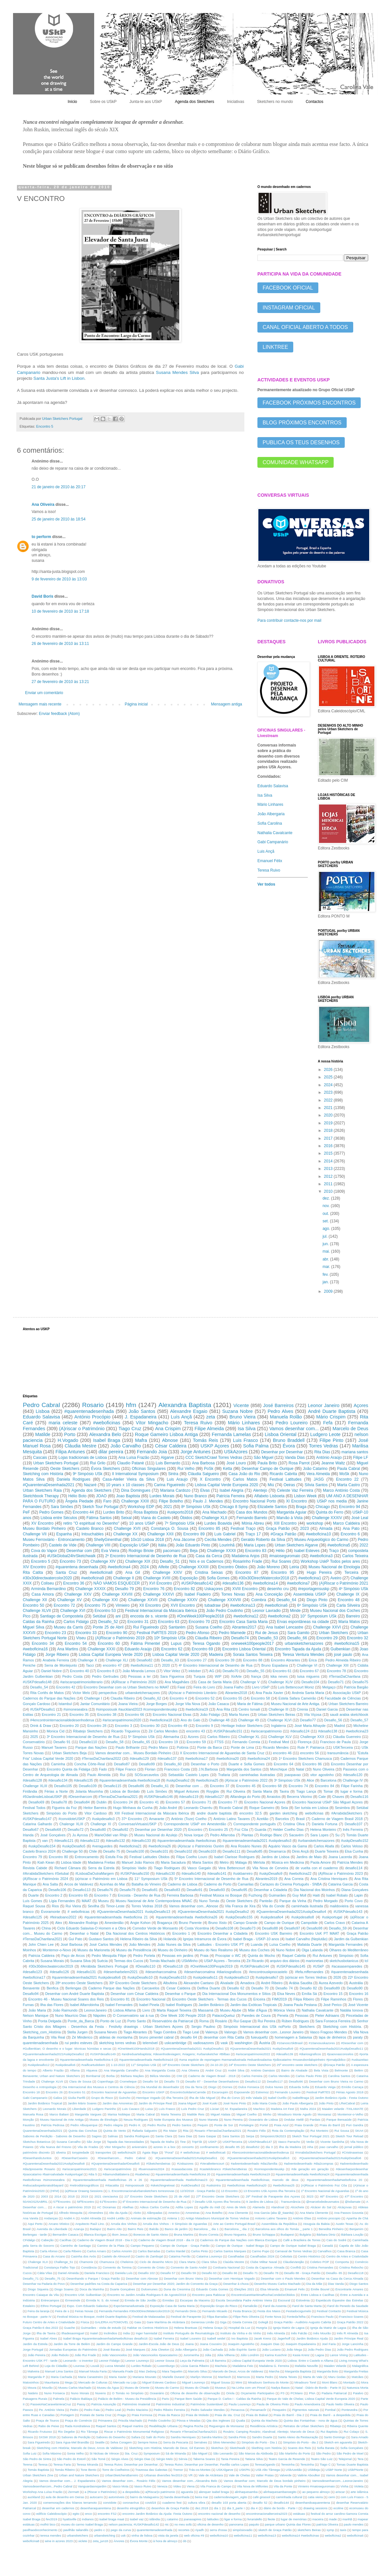 The height and width of the screenshot is (2576, 391). Describe the element at coordinates (275, 1747) in the screenshot. I see `Ricardo Mendes` at that location.